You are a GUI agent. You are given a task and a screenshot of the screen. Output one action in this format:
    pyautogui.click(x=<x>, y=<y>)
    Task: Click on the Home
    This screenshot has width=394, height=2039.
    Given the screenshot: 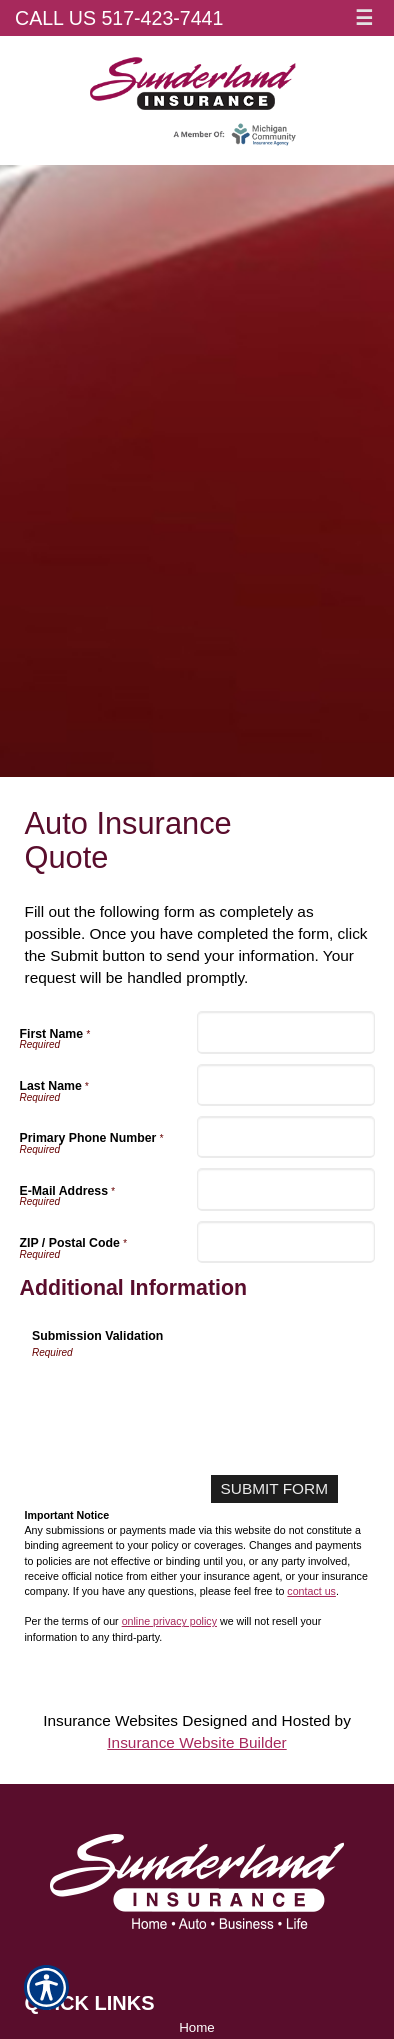 What is the action you would take?
    pyautogui.click(x=197, y=2027)
    